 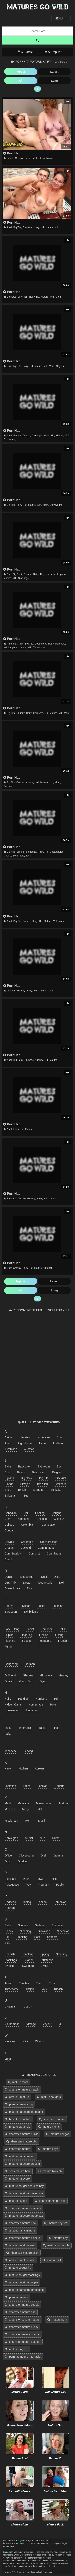 What do you see at coordinates (58, 1443) in the screenshot?
I see `audition` at bounding box center [58, 1443].